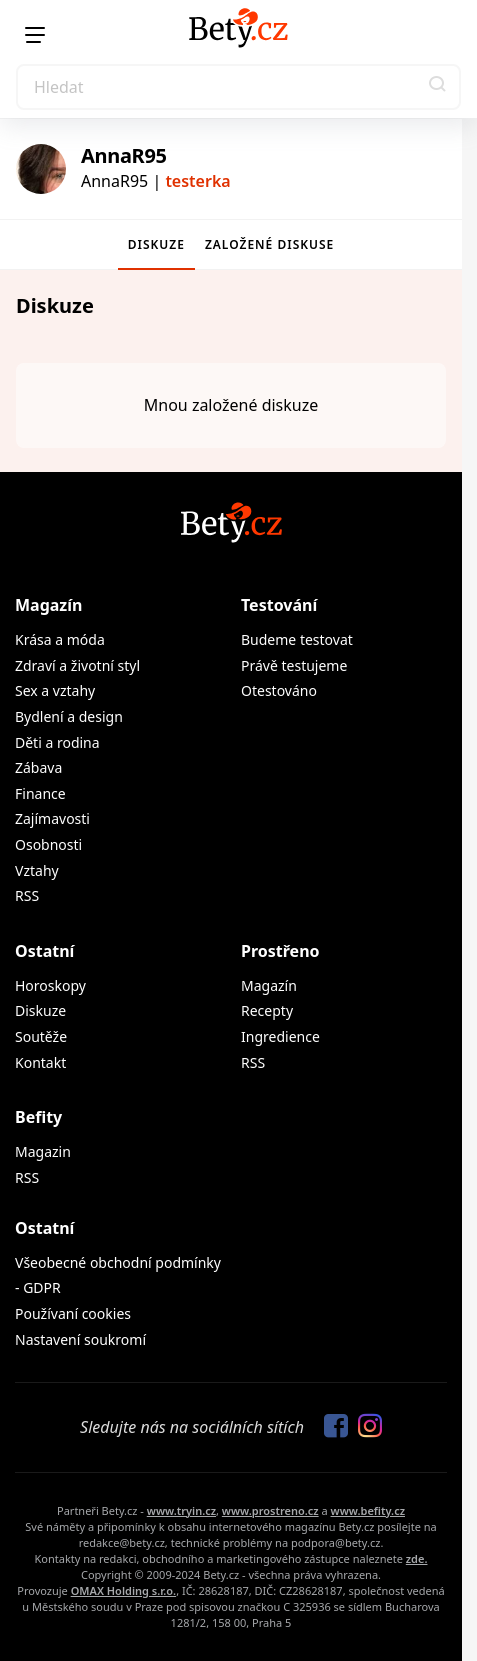 The image size is (477, 1661). What do you see at coordinates (297, 639) in the screenshot?
I see `Budeme testovat` at bounding box center [297, 639].